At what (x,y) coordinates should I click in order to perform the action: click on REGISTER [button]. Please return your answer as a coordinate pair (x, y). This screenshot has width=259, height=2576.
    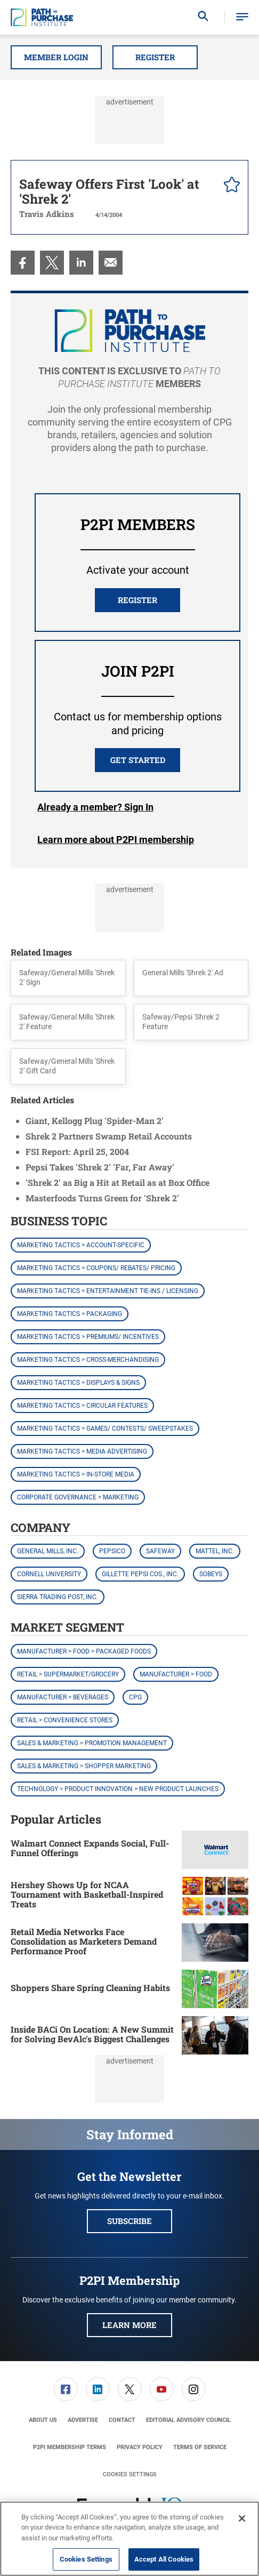
    Looking at the image, I should click on (137, 600).